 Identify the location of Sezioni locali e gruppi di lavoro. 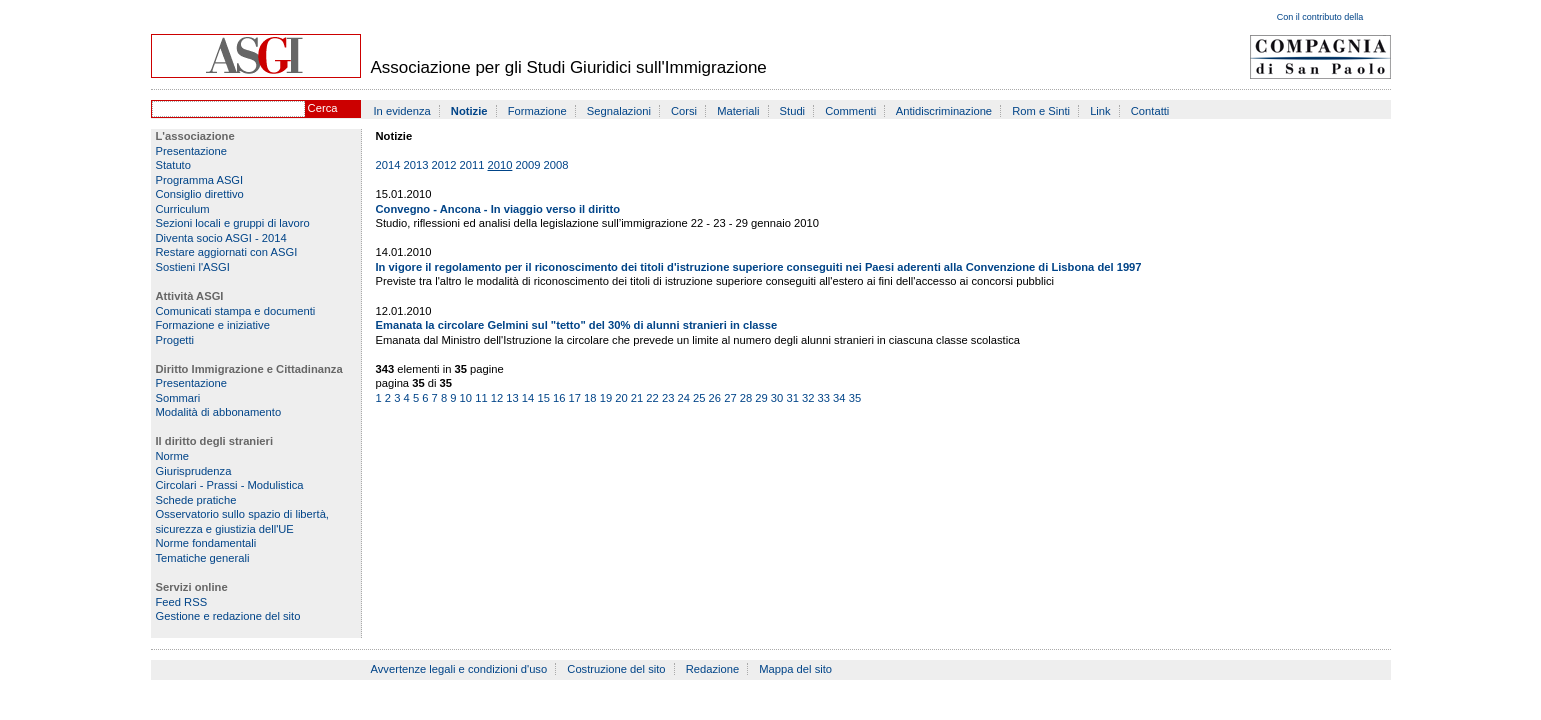
(233, 223).